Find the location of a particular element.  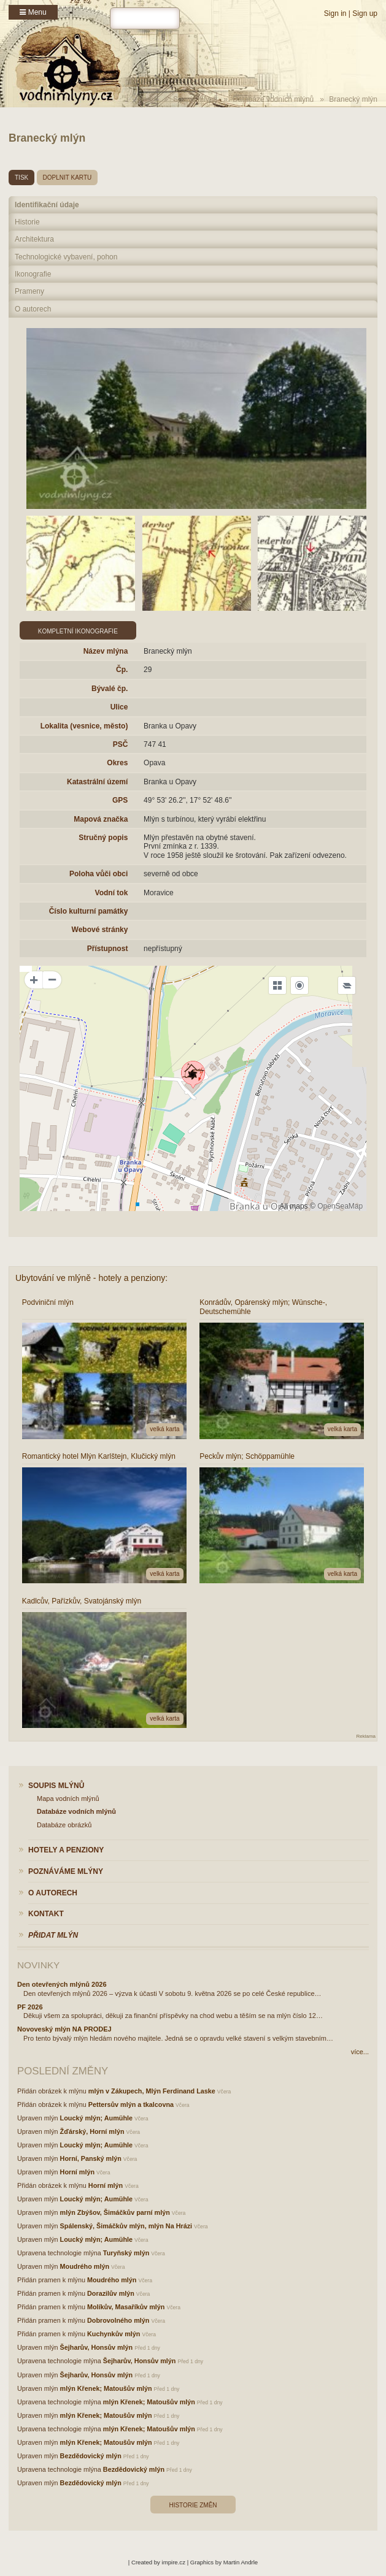

Historie změn is located at coordinates (193, 2505).